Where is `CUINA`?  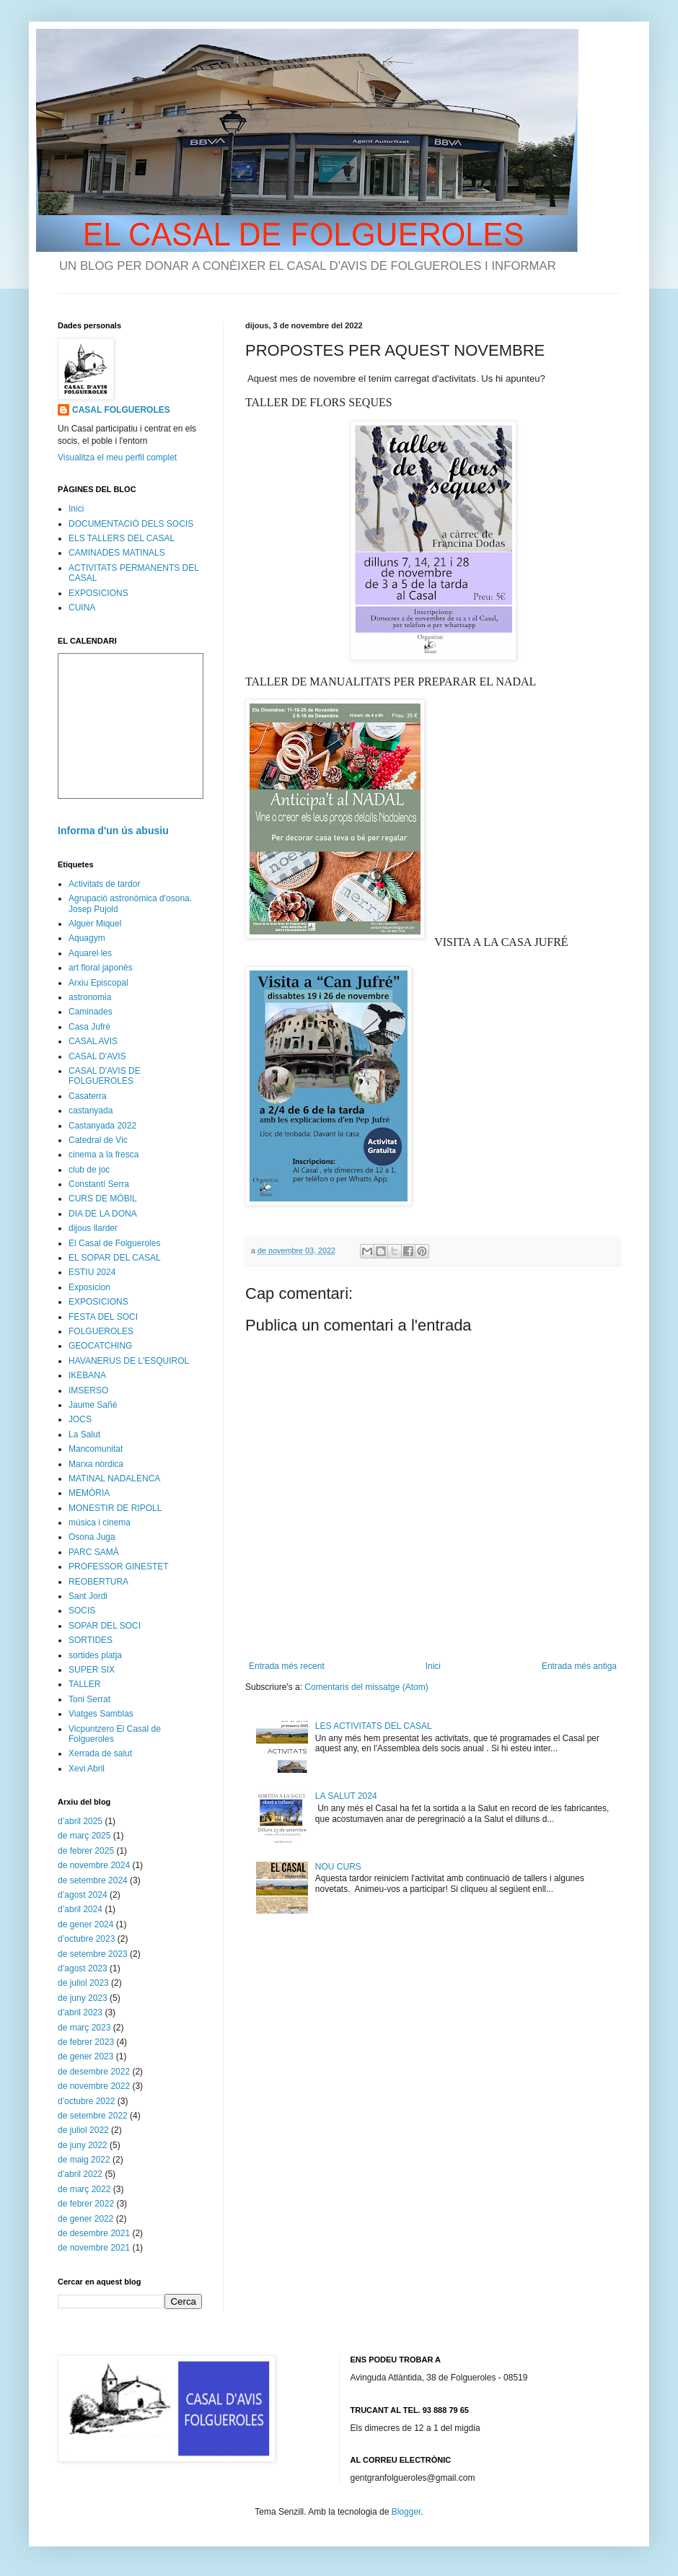 CUINA is located at coordinates (82, 608).